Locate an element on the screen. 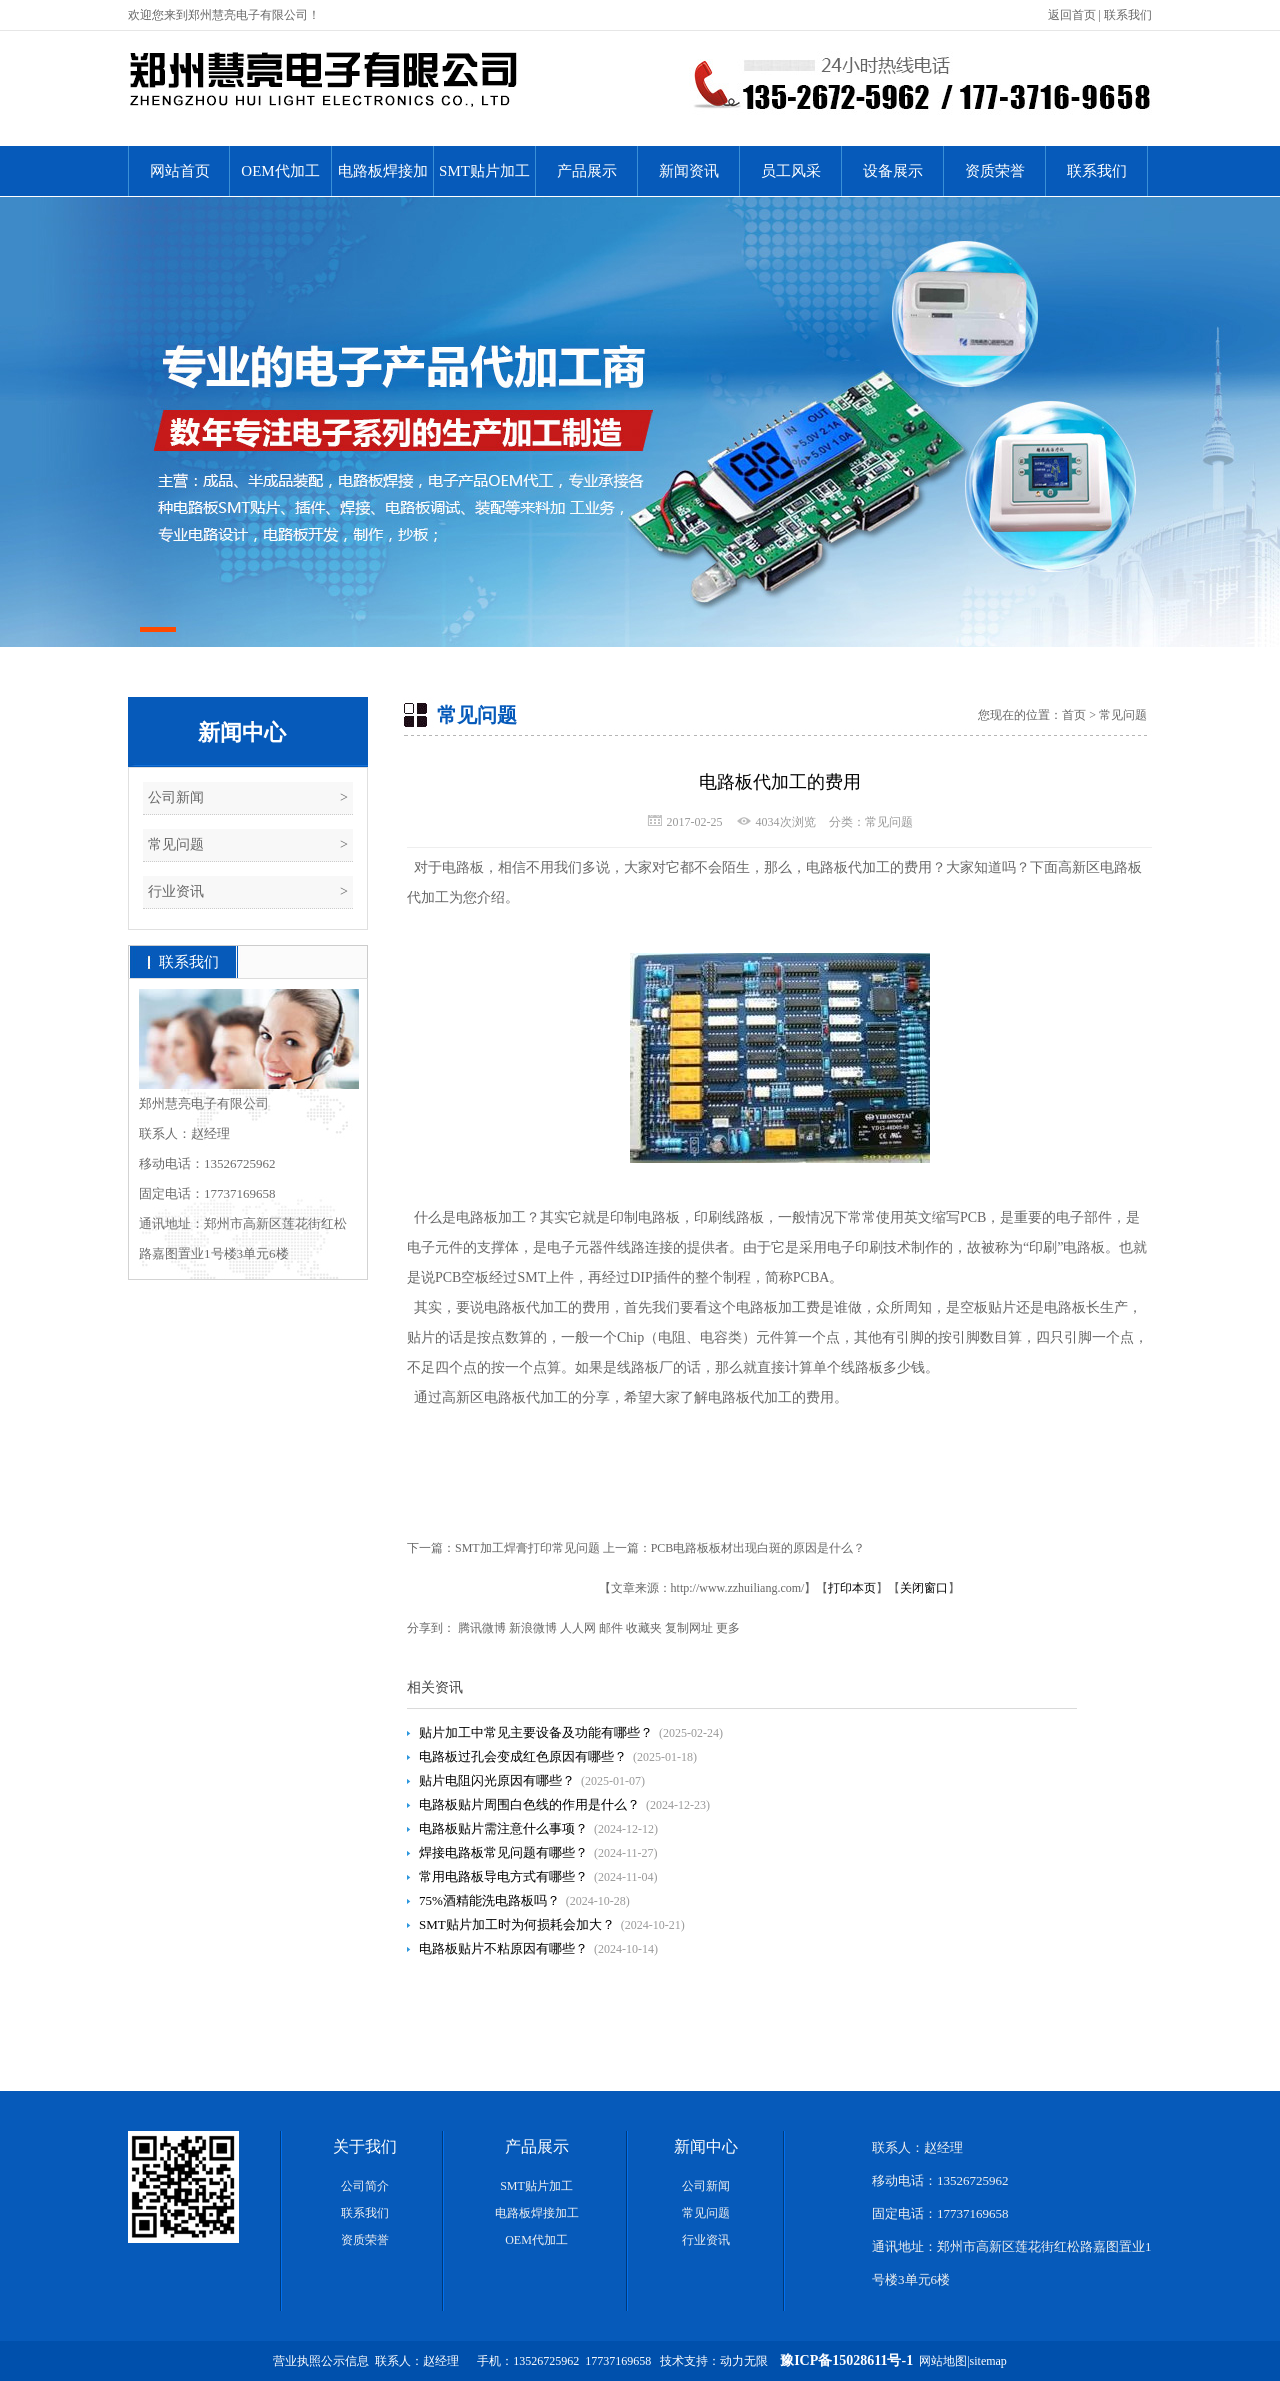 This screenshot has width=1280, height=2381. 新浪微博 is located at coordinates (533, 1628).